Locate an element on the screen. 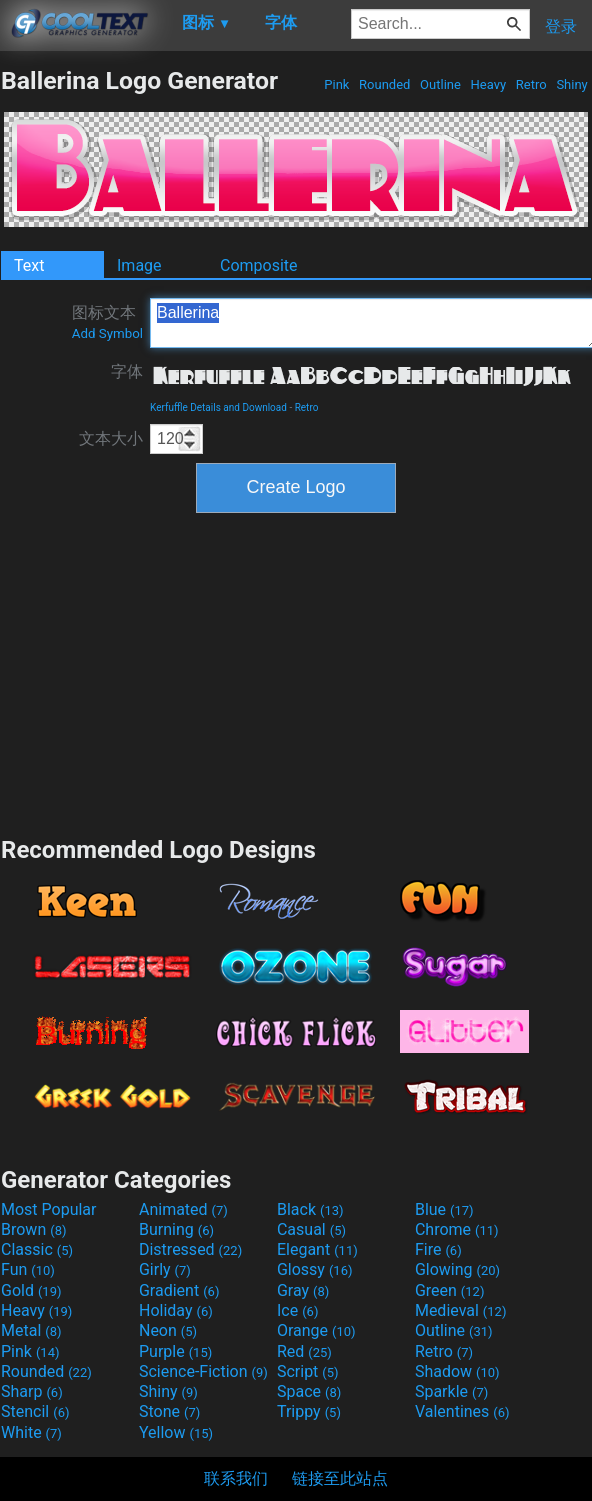  Green is located at coordinates (450, 1290).